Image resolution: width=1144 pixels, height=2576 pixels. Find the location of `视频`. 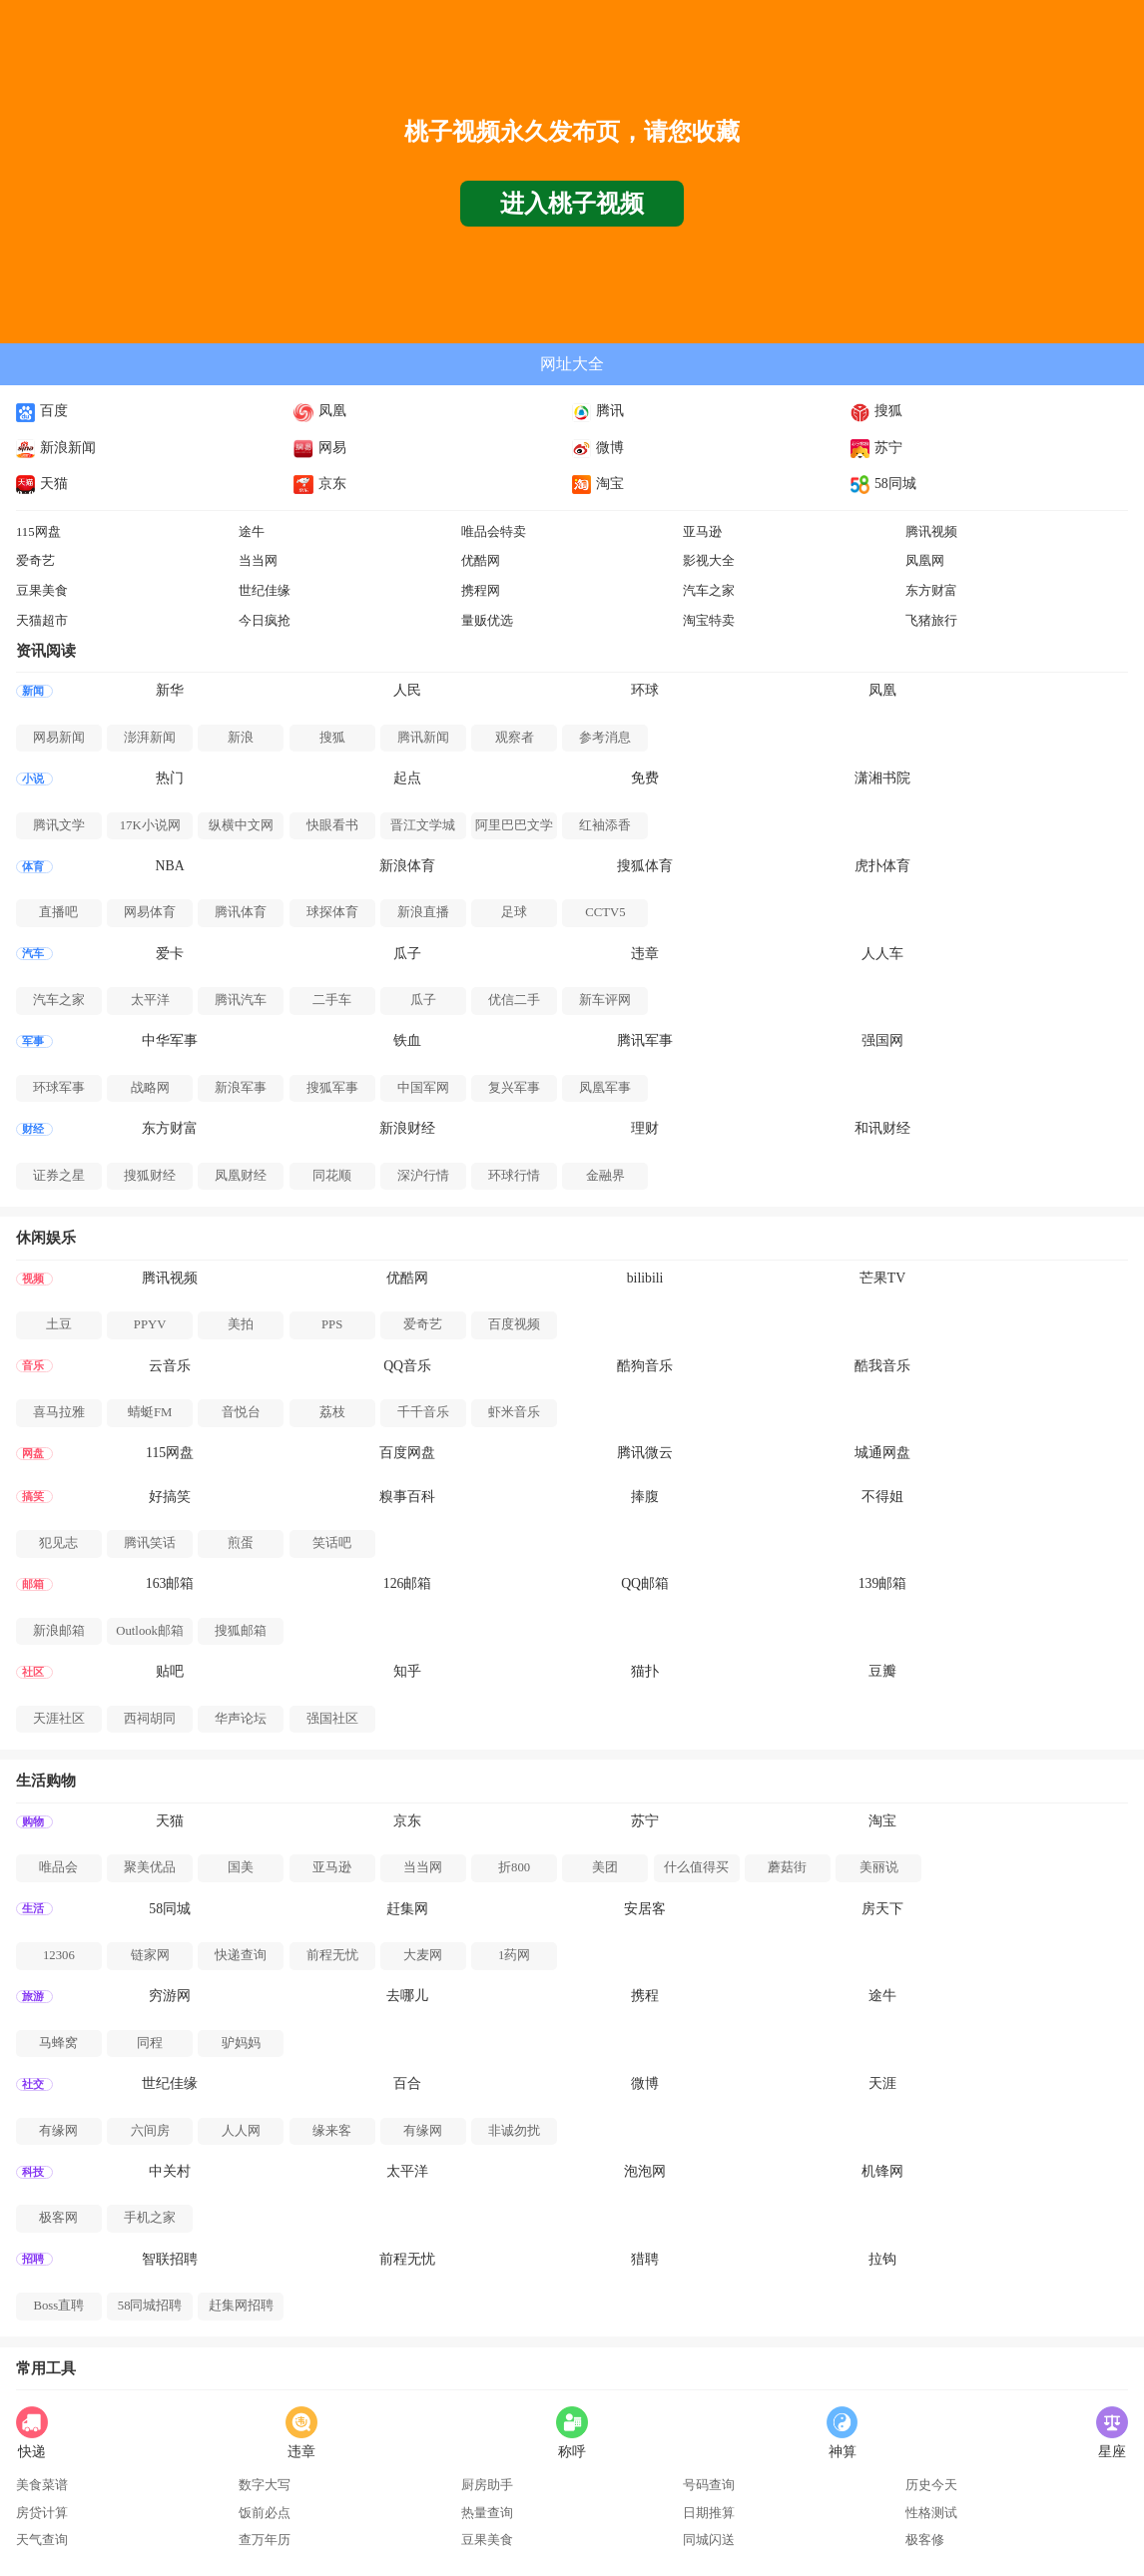

视频 is located at coordinates (33, 1279).